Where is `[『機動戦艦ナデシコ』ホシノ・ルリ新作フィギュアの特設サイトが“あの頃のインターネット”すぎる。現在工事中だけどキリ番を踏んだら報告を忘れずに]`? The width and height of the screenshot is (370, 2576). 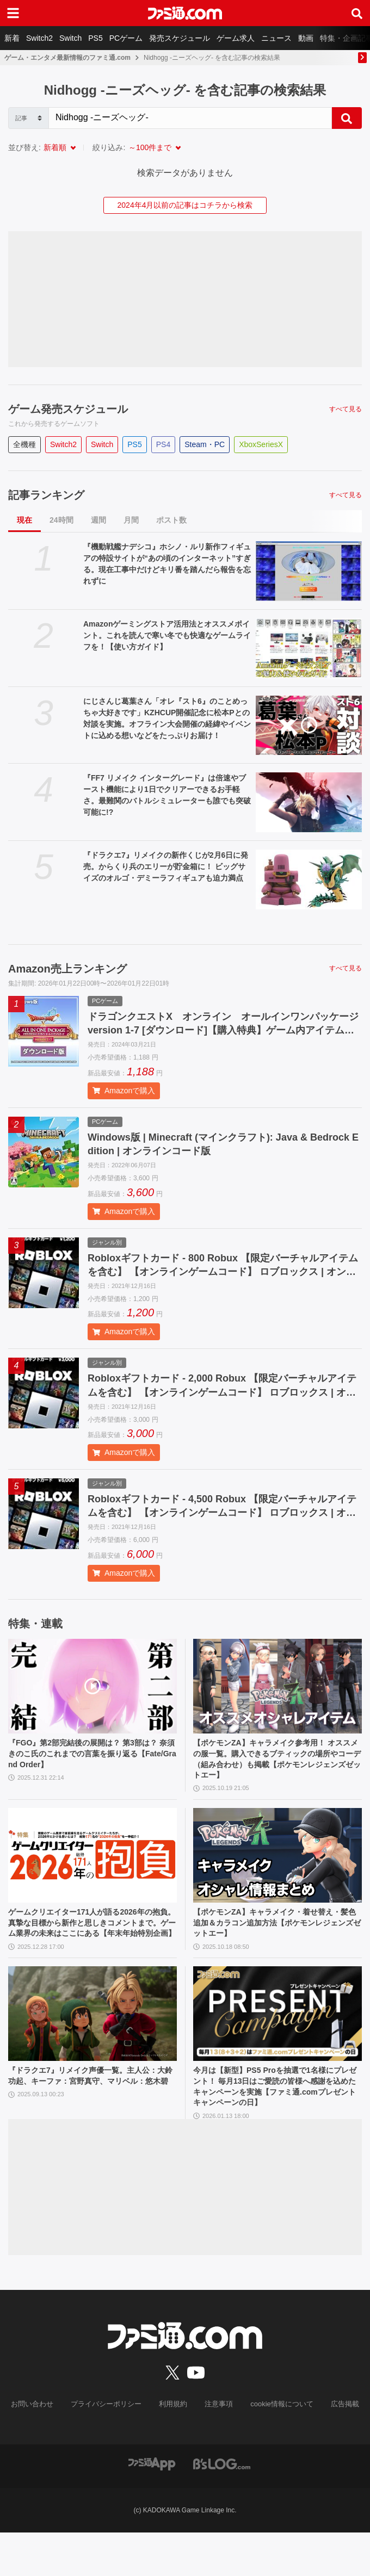 [『機動戦艦ナデシコ』ホシノ・ルリ新作フィギュアの特設サイトが“あの頃のインターネット”すぎる。現在工事中だけどキリ番を踏んだら報告を忘れずに] is located at coordinates (309, 571).